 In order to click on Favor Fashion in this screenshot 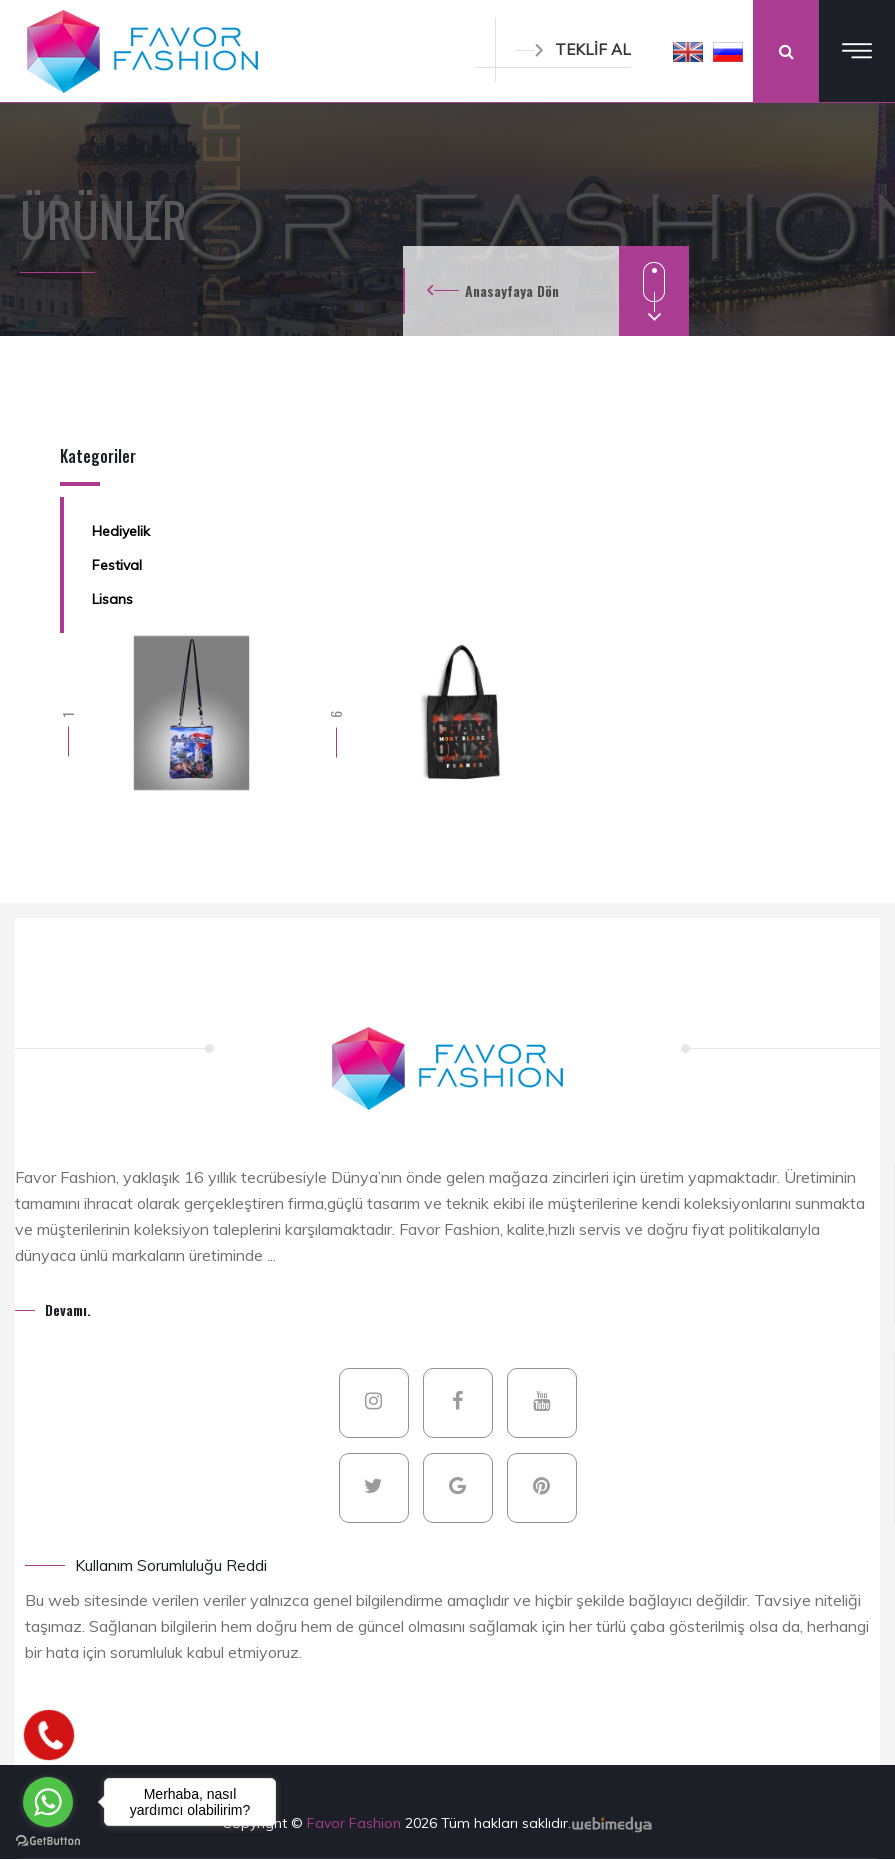, I will do `click(356, 1823)`.